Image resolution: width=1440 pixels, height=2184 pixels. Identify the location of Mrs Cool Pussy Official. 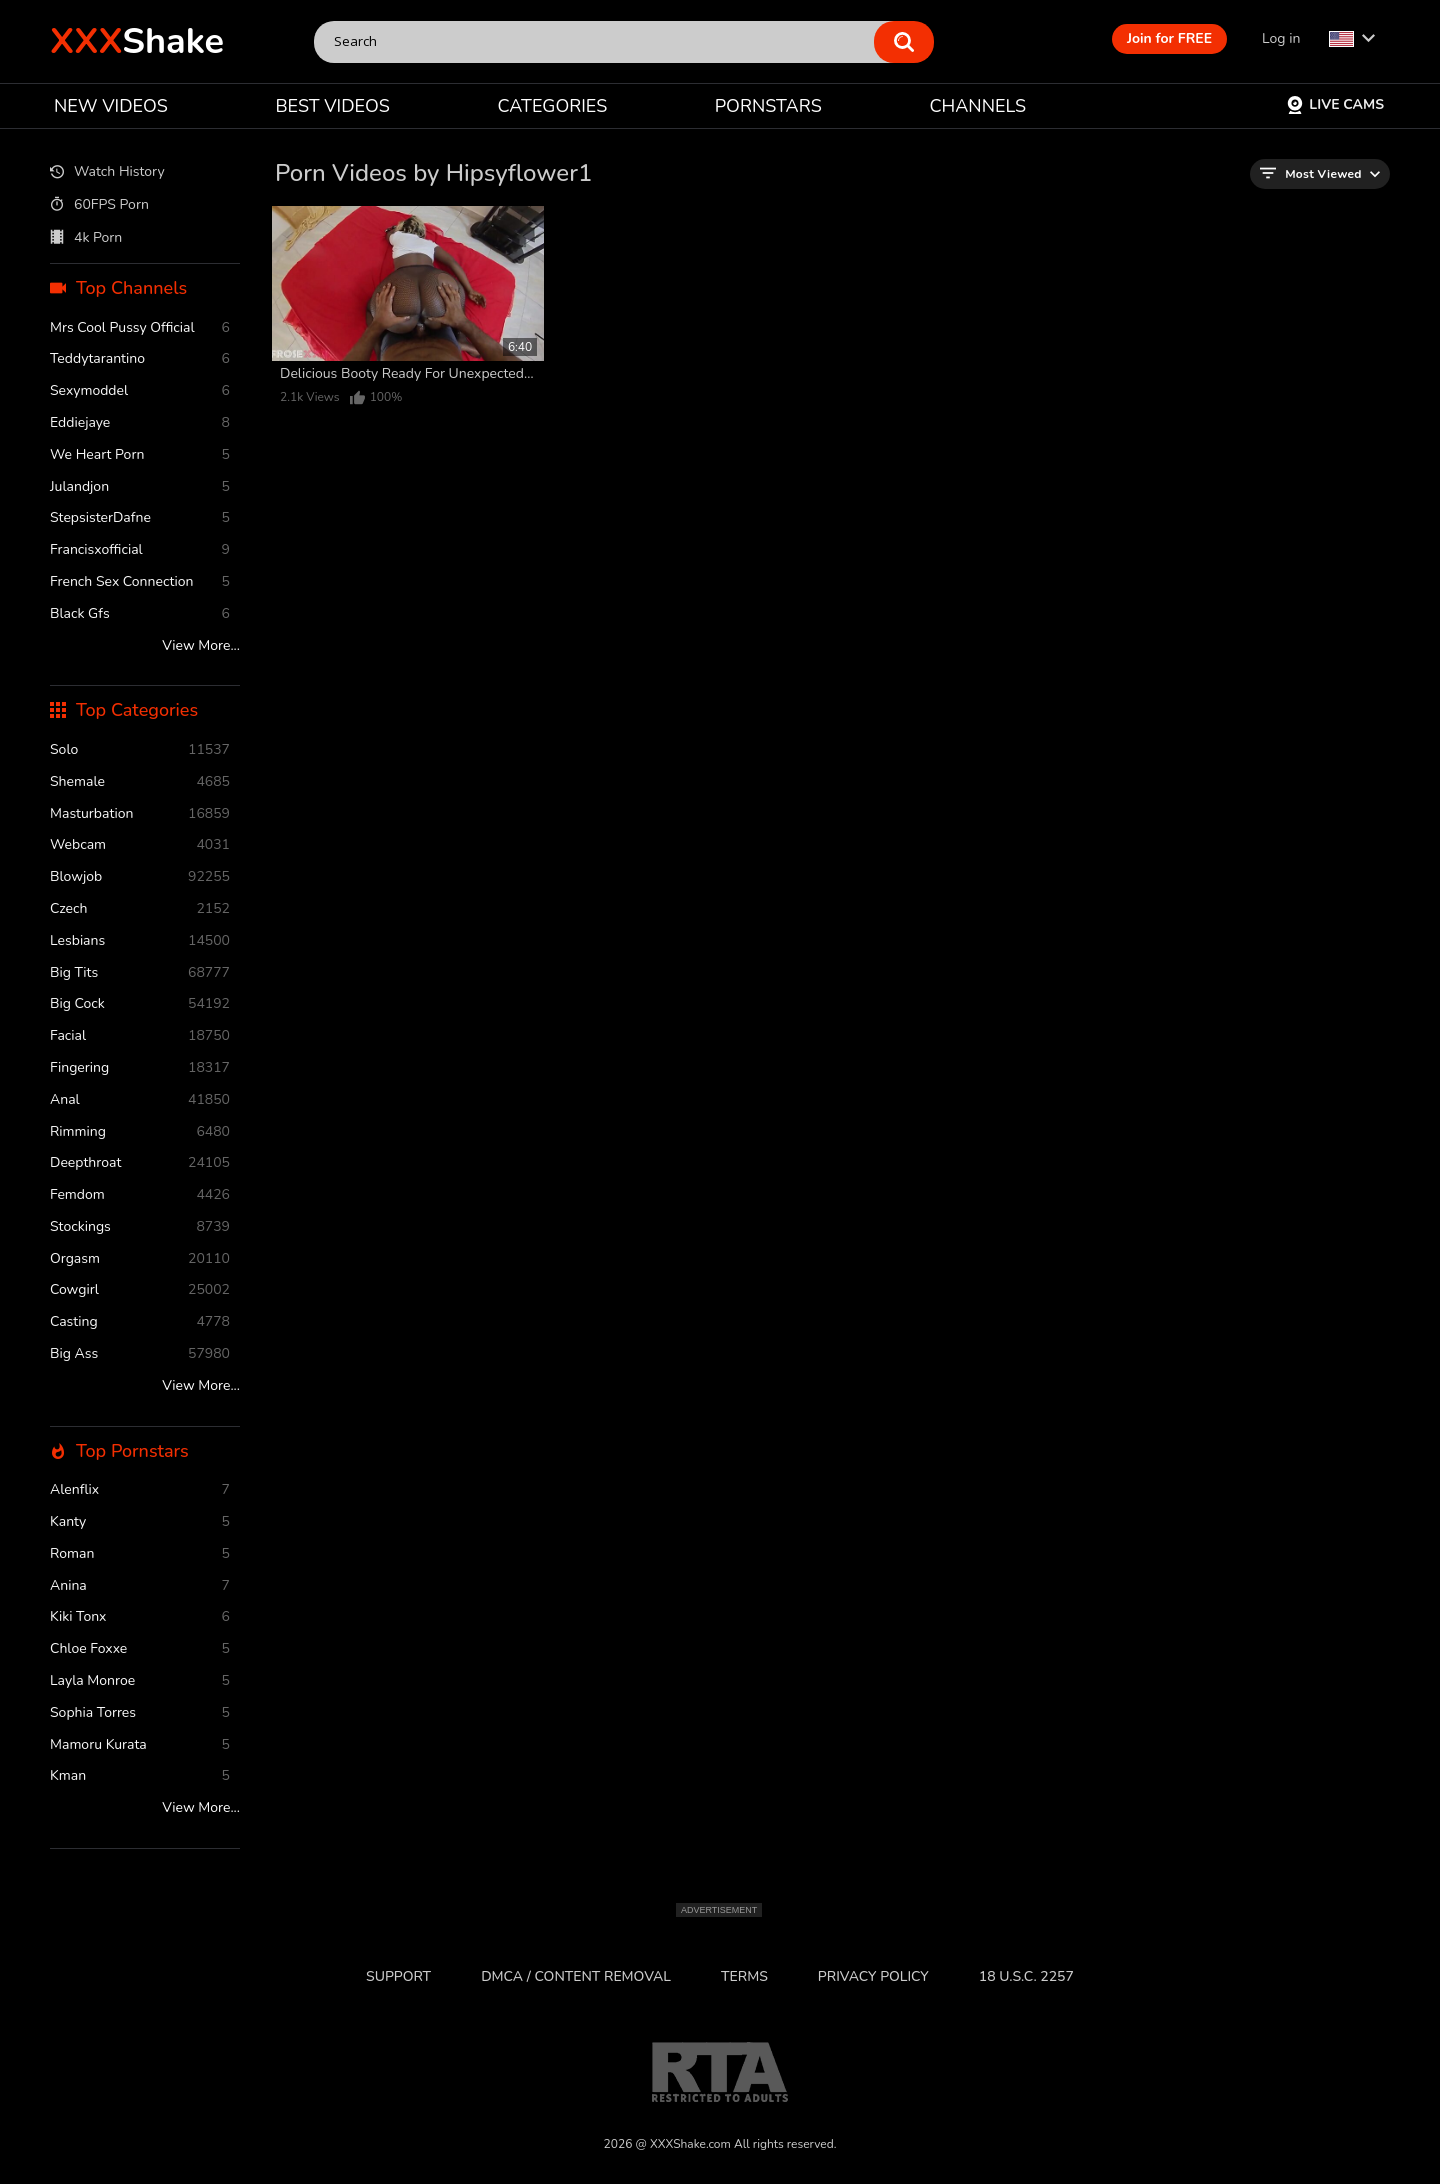
(140, 328).